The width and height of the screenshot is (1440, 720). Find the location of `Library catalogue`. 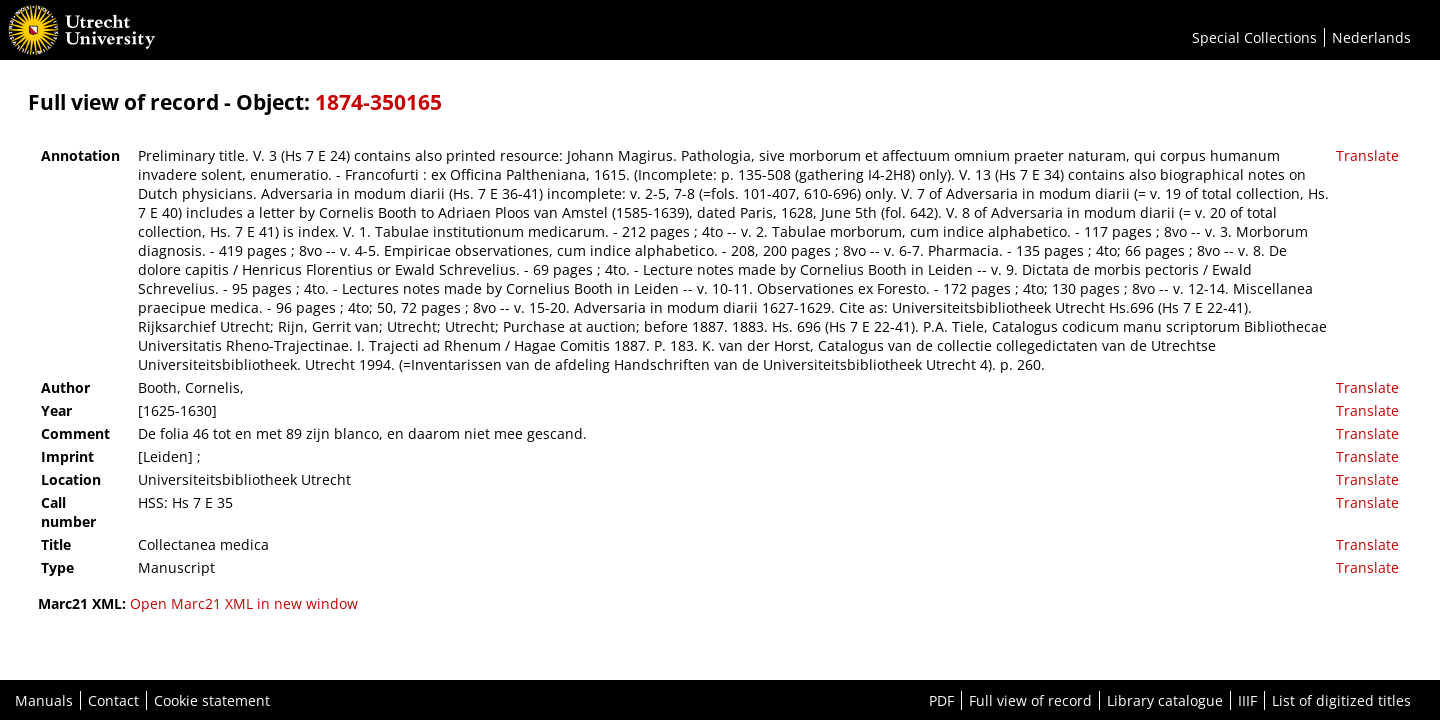

Library catalogue is located at coordinates (1165, 700).